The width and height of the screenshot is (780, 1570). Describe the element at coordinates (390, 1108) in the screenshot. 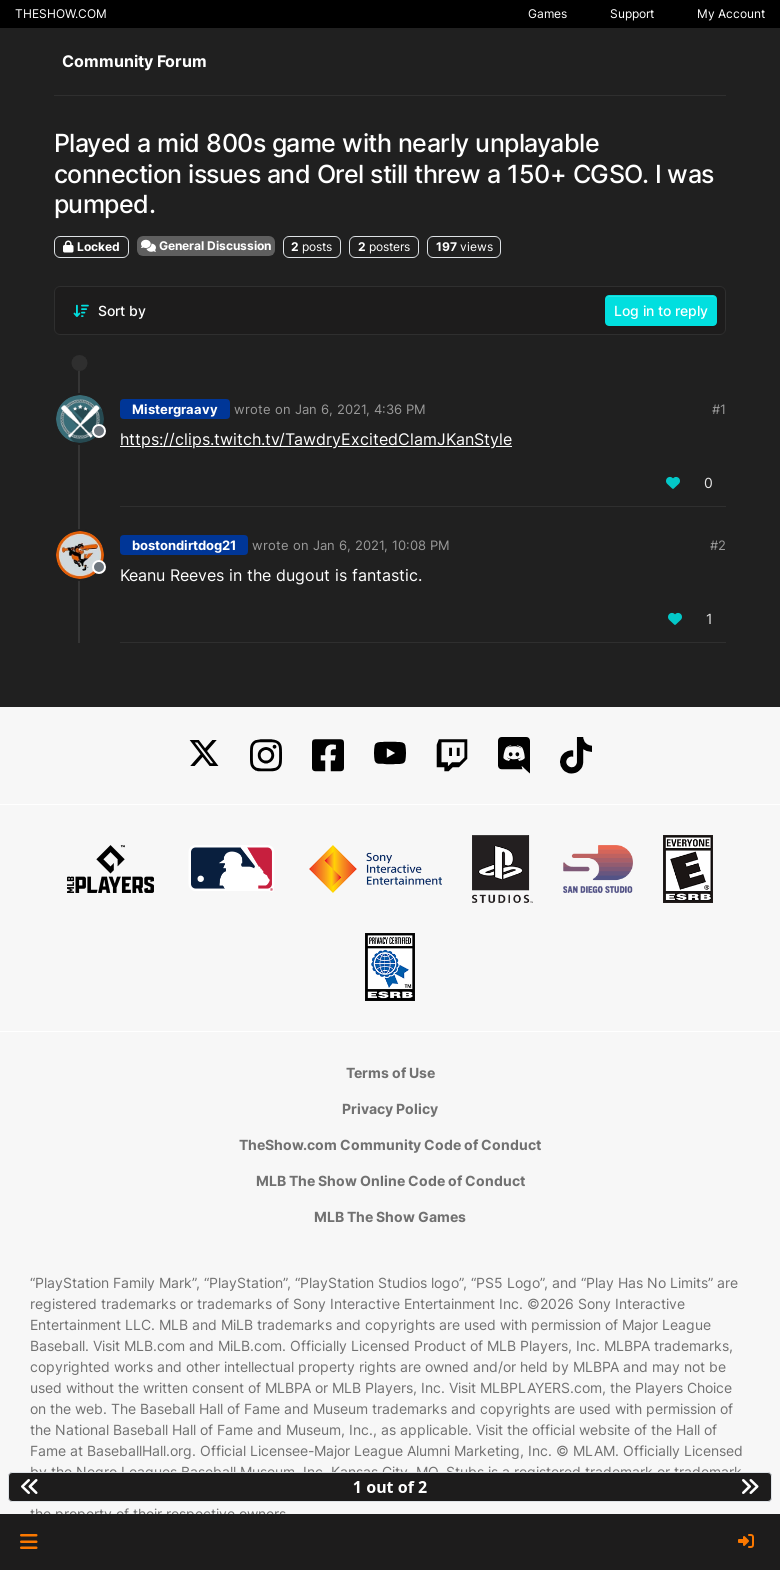

I see `Privacy Policy` at that location.